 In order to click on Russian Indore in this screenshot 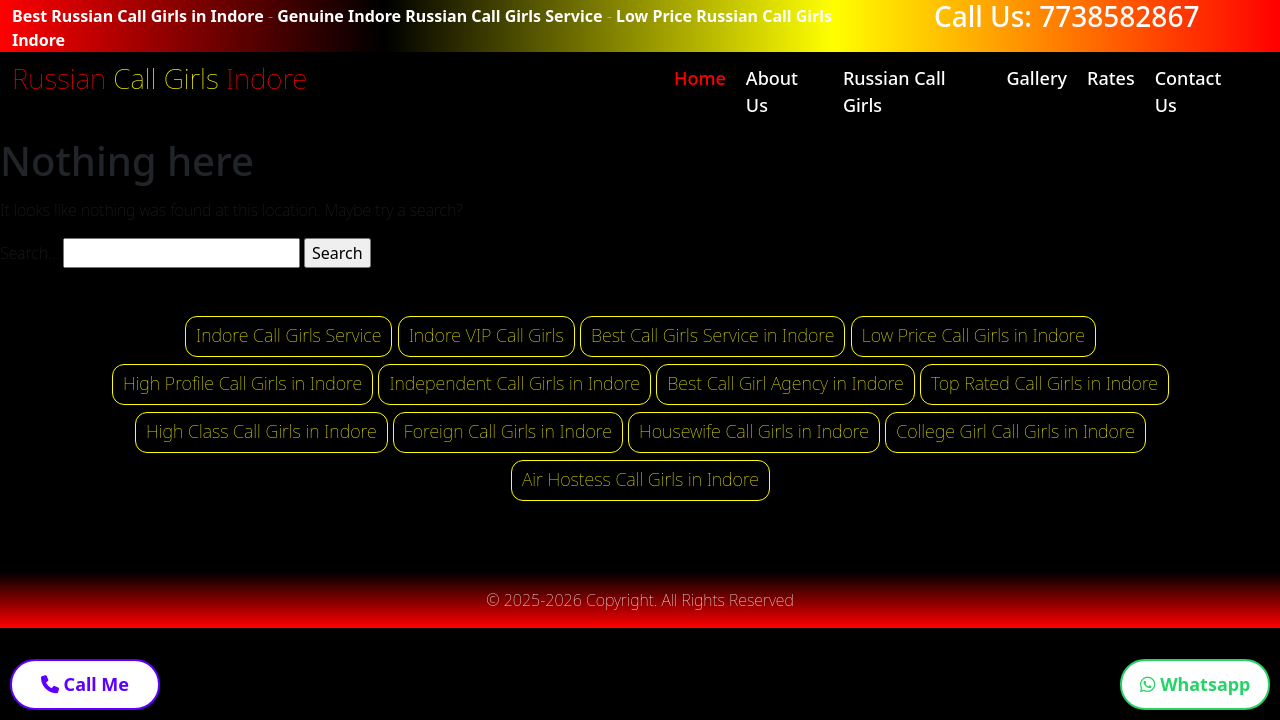, I will do `click(159, 78)`.